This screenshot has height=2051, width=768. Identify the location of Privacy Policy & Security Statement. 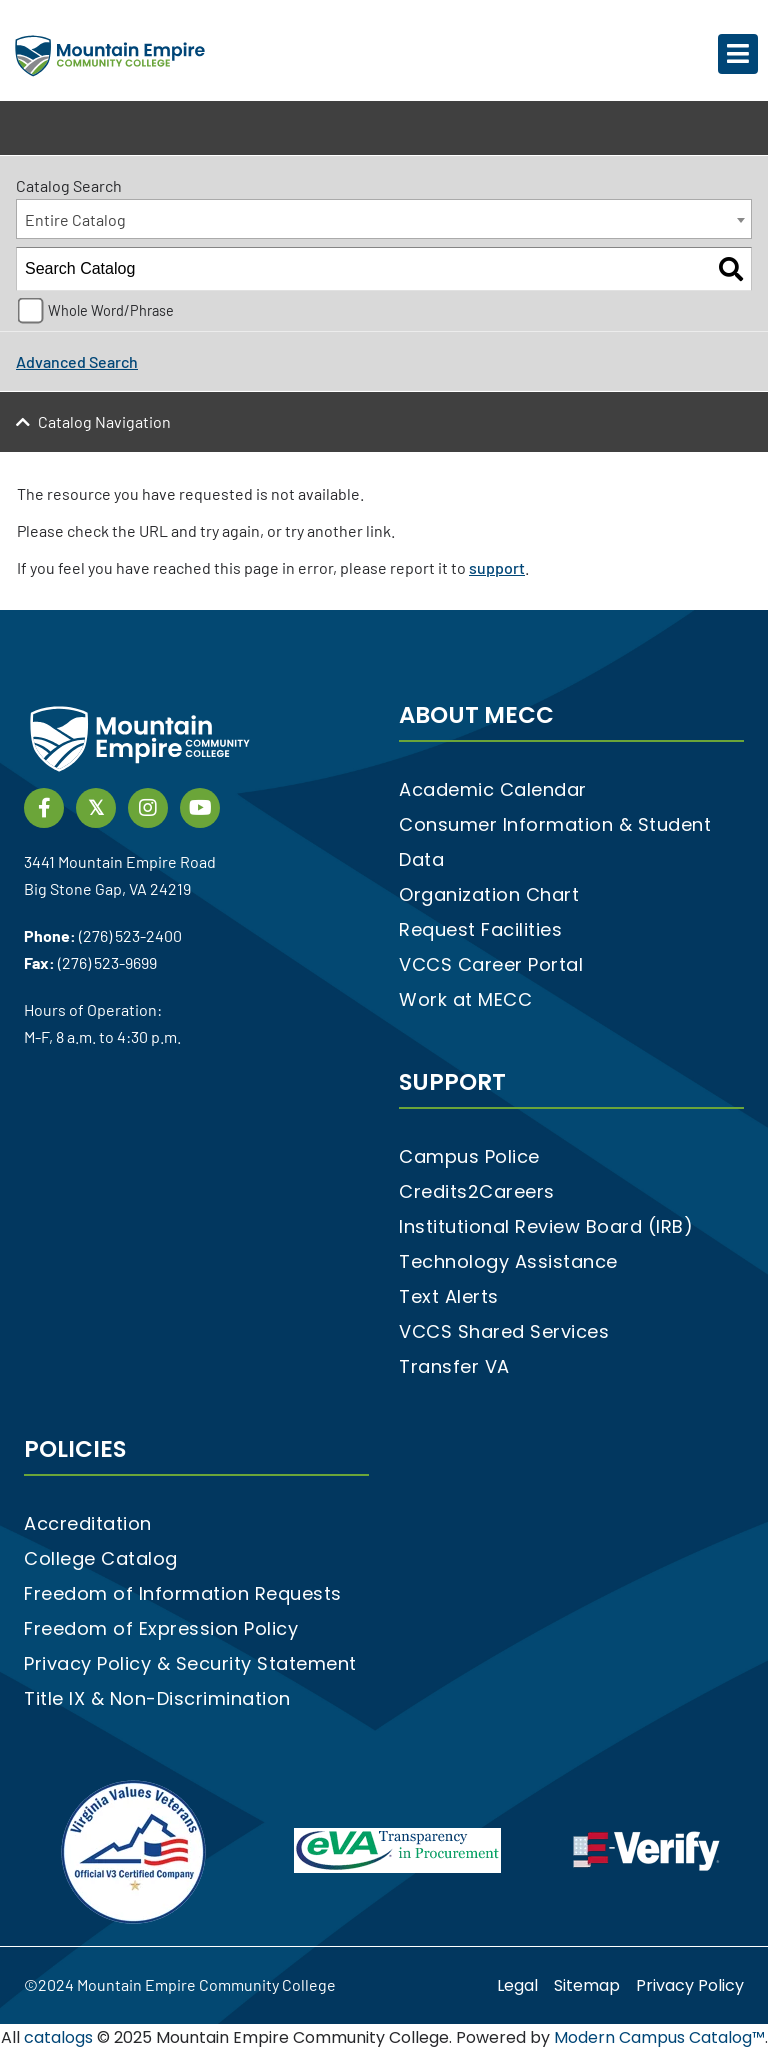
(190, 1663).